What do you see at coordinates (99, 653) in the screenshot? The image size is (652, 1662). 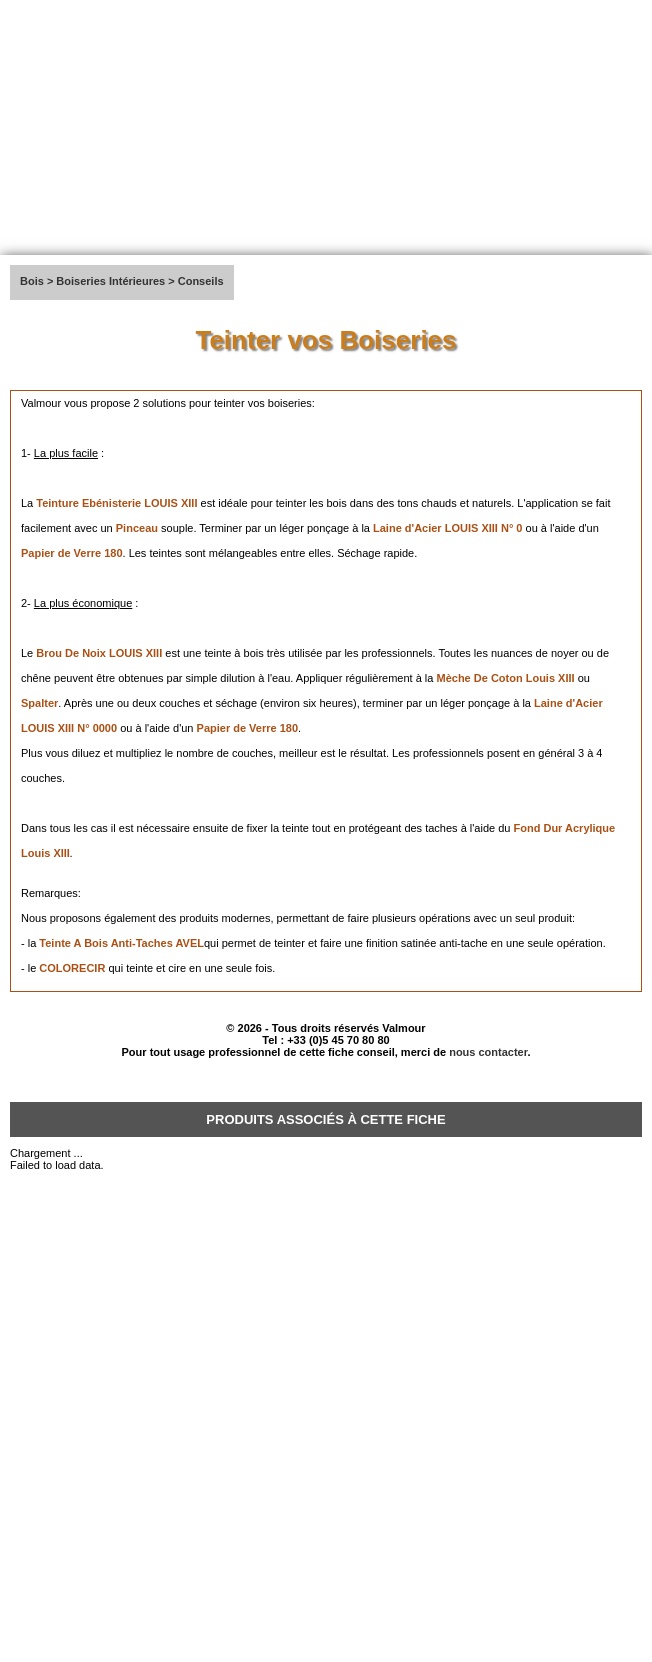 I see `Brou De Noix LOUIS XIII` at bounding box center [99, 653].